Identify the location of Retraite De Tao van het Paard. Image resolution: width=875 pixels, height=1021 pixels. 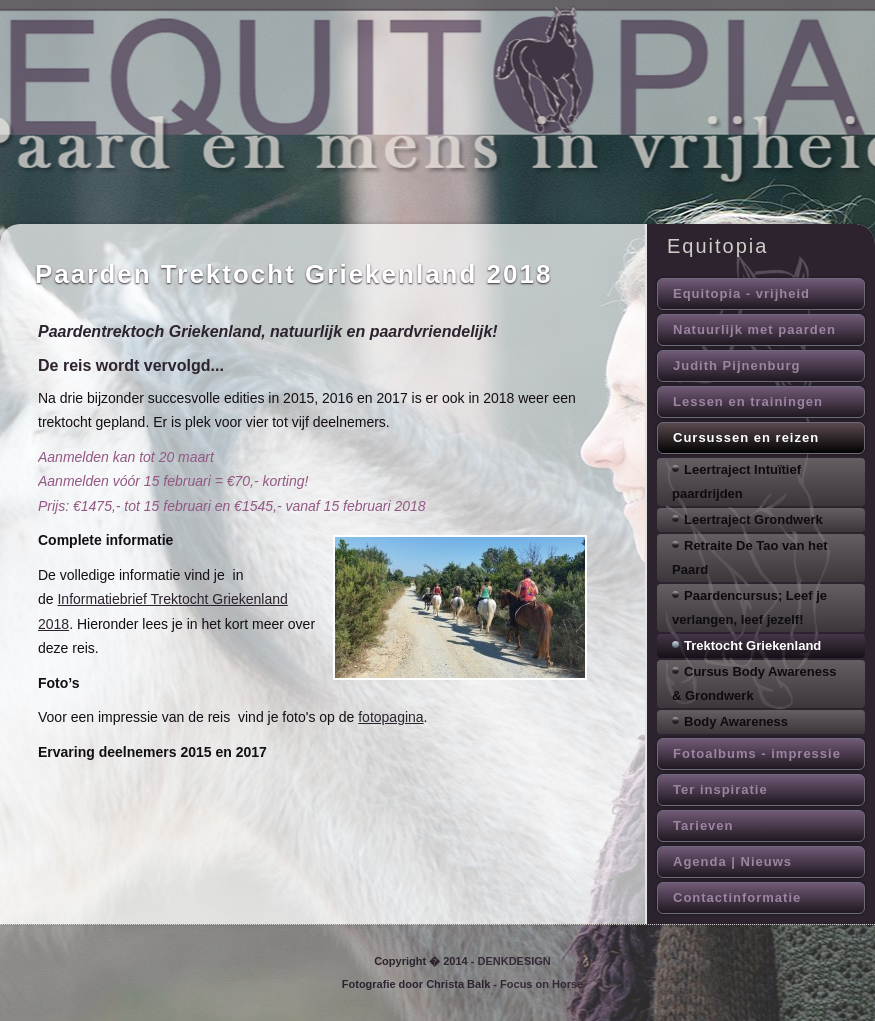
(750, 557).